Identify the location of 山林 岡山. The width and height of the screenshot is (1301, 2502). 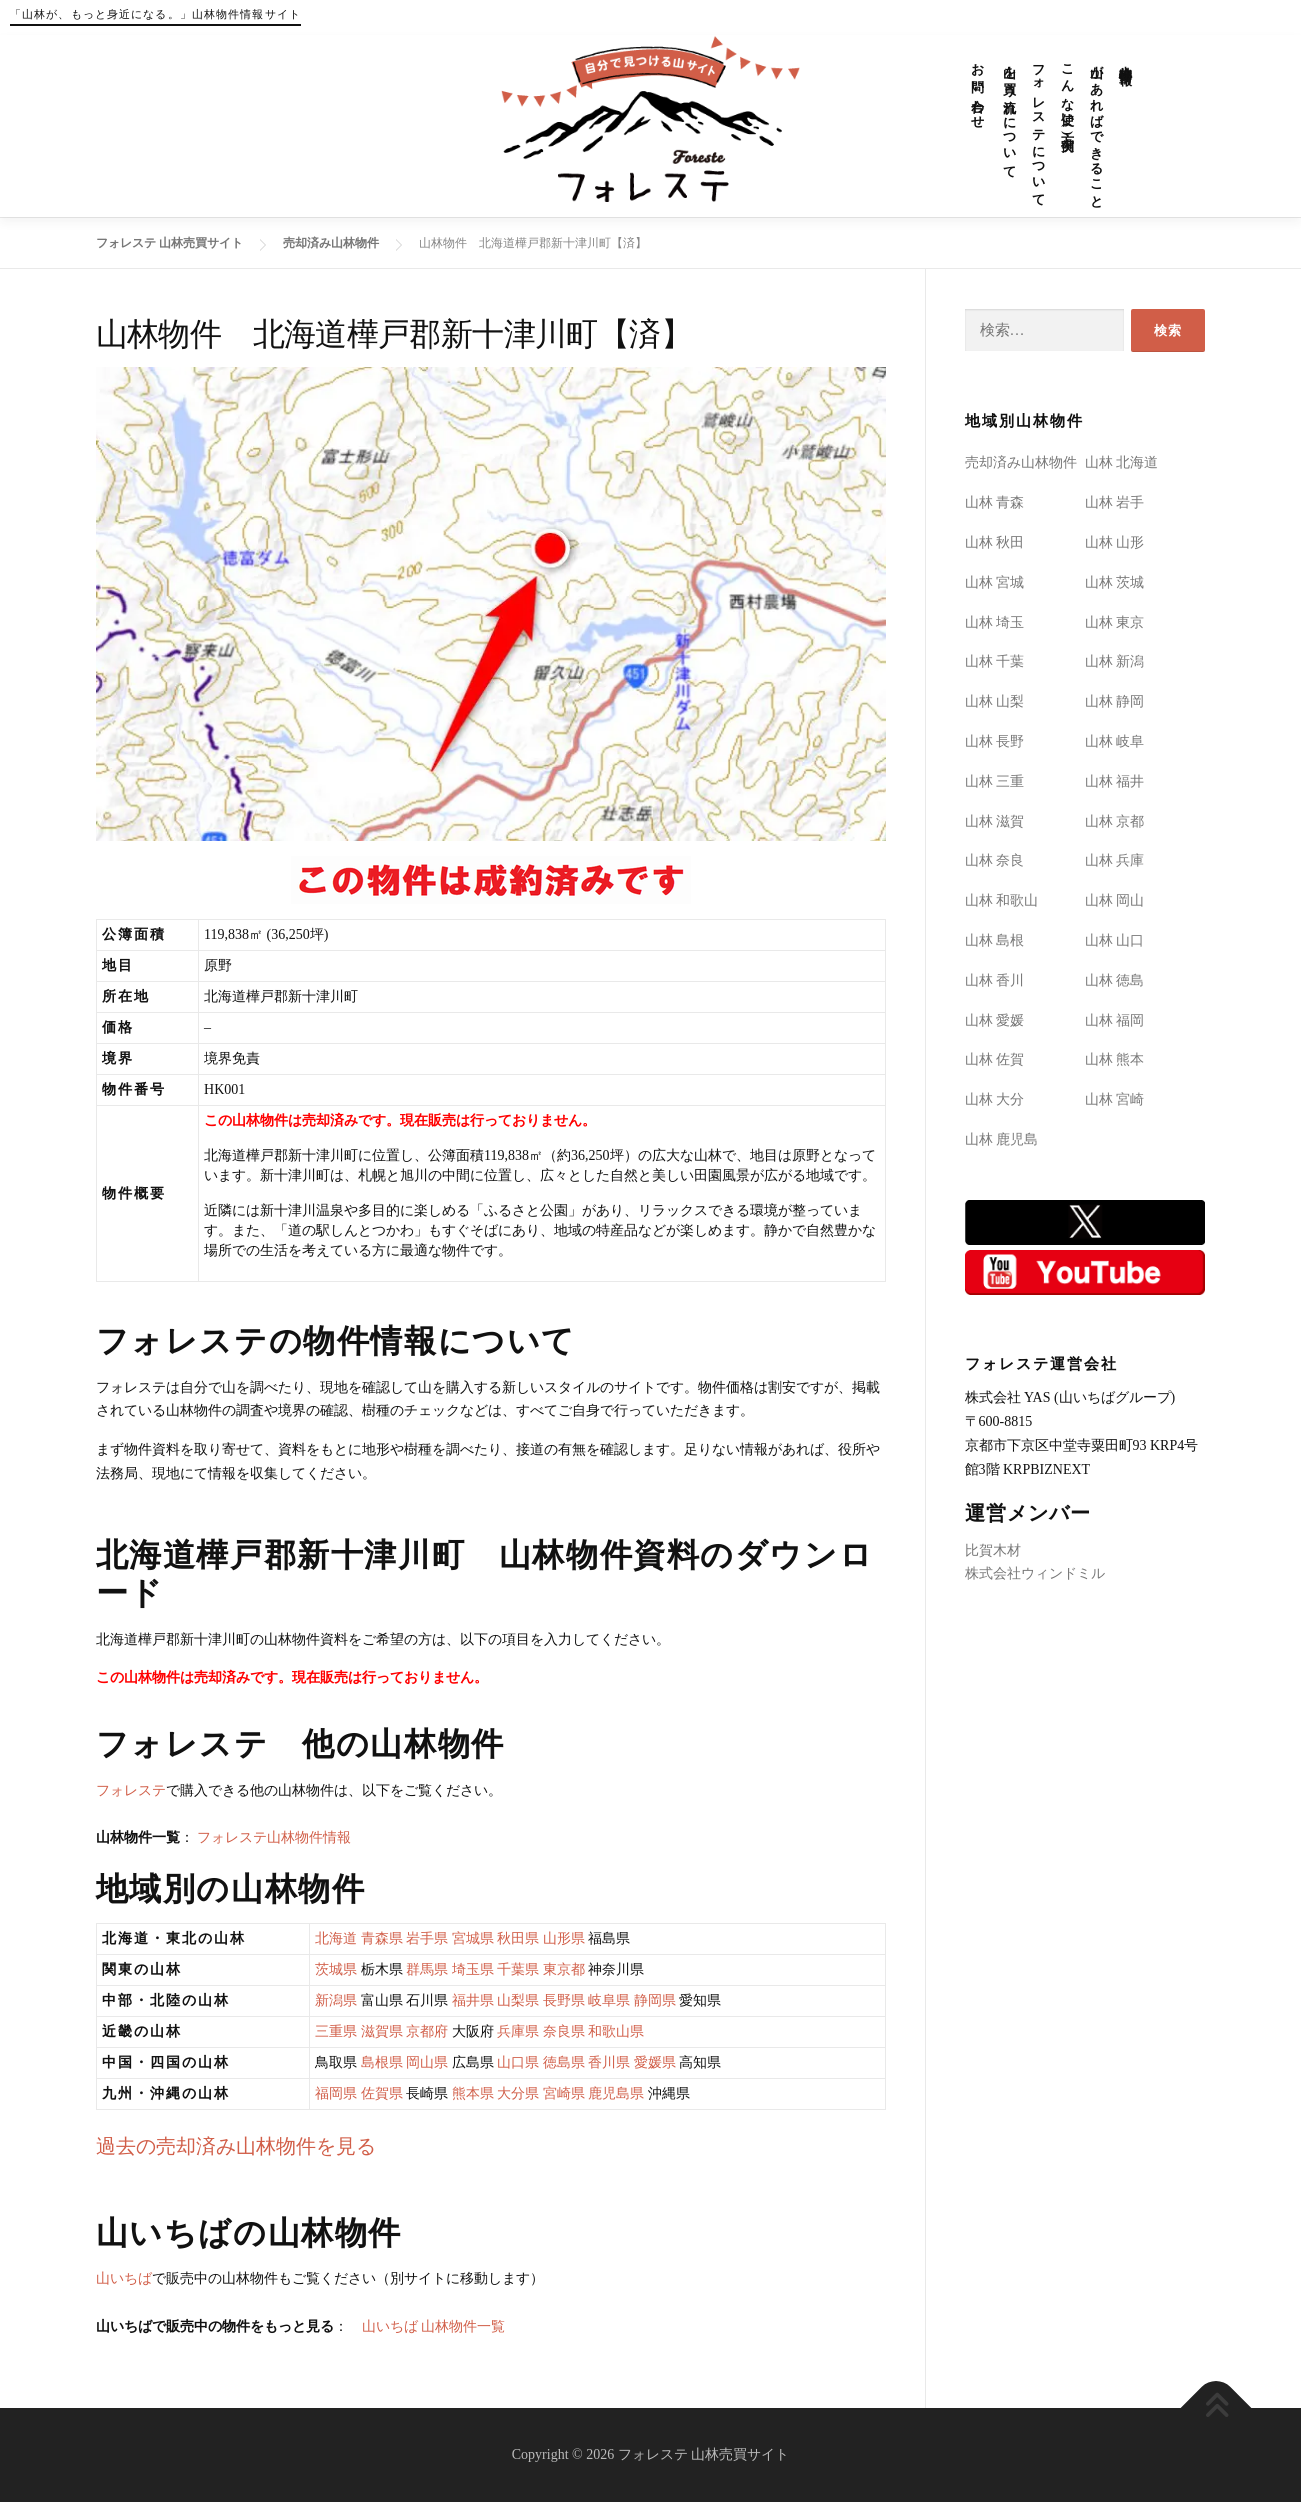
(1115, 900).